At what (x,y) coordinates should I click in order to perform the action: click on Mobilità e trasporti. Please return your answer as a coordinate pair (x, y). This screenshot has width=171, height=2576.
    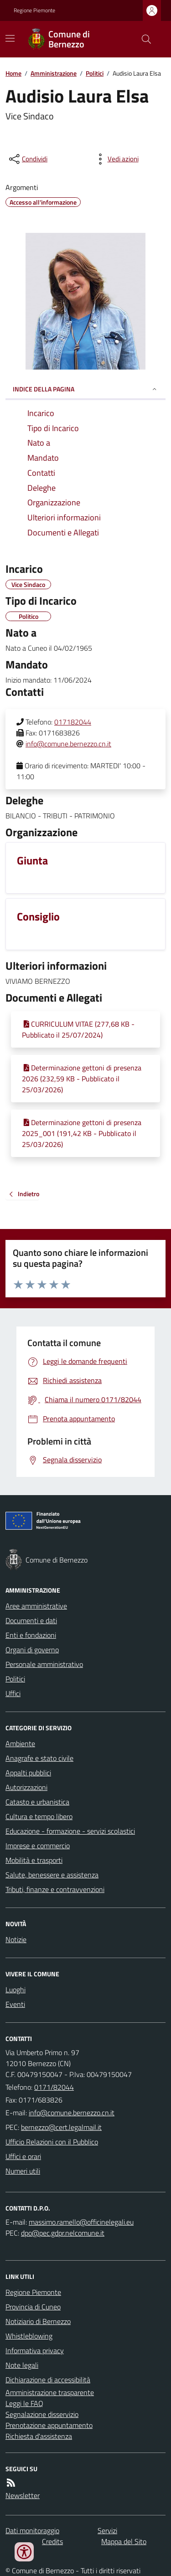
    Looking at the image, I should click on (33, 1860).